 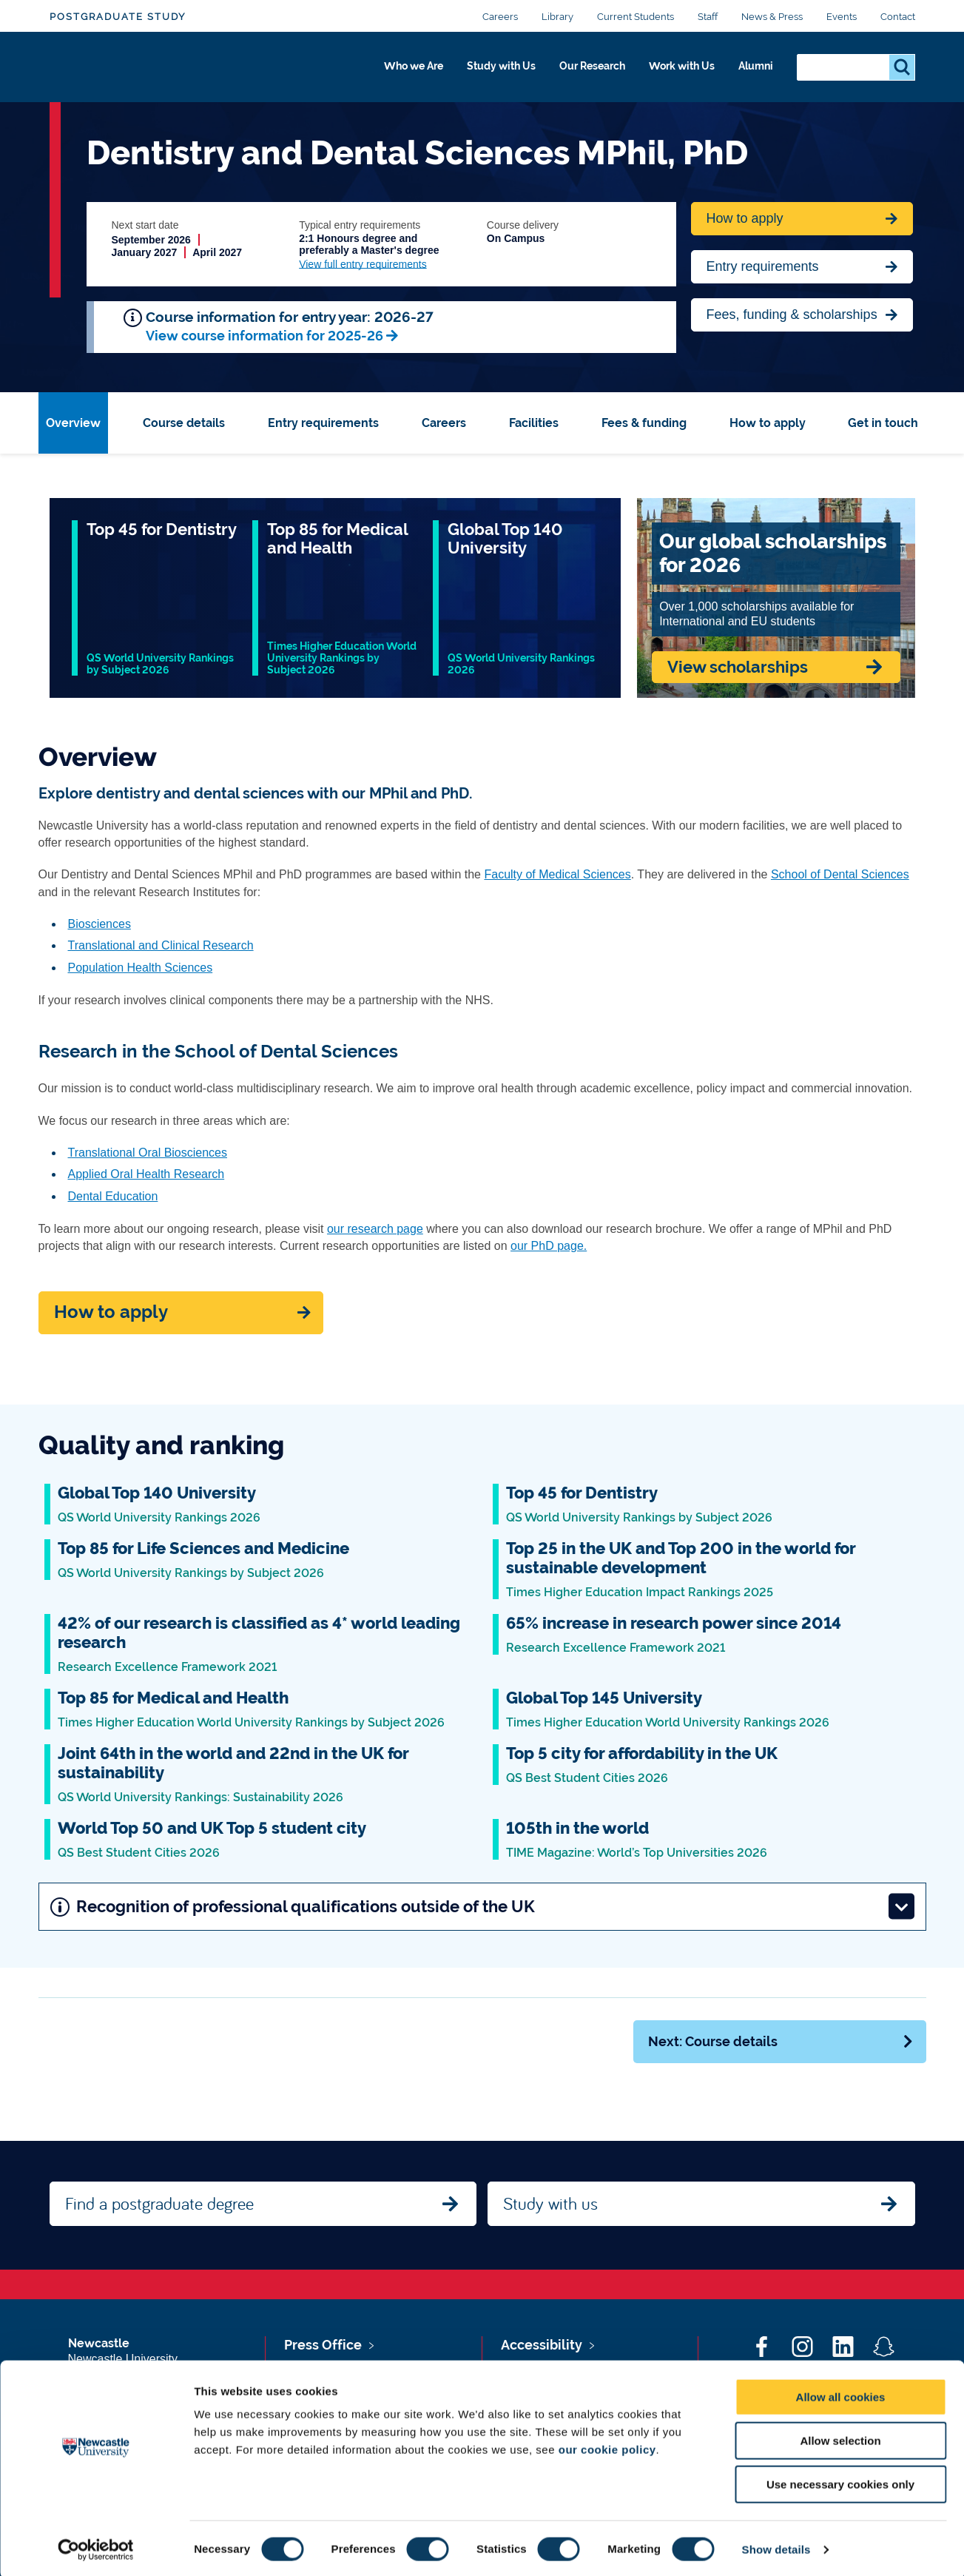 What do you see at coordinates (767, 423) in the screenshot?
I see `How to apply` at bounding box center [767, 423].